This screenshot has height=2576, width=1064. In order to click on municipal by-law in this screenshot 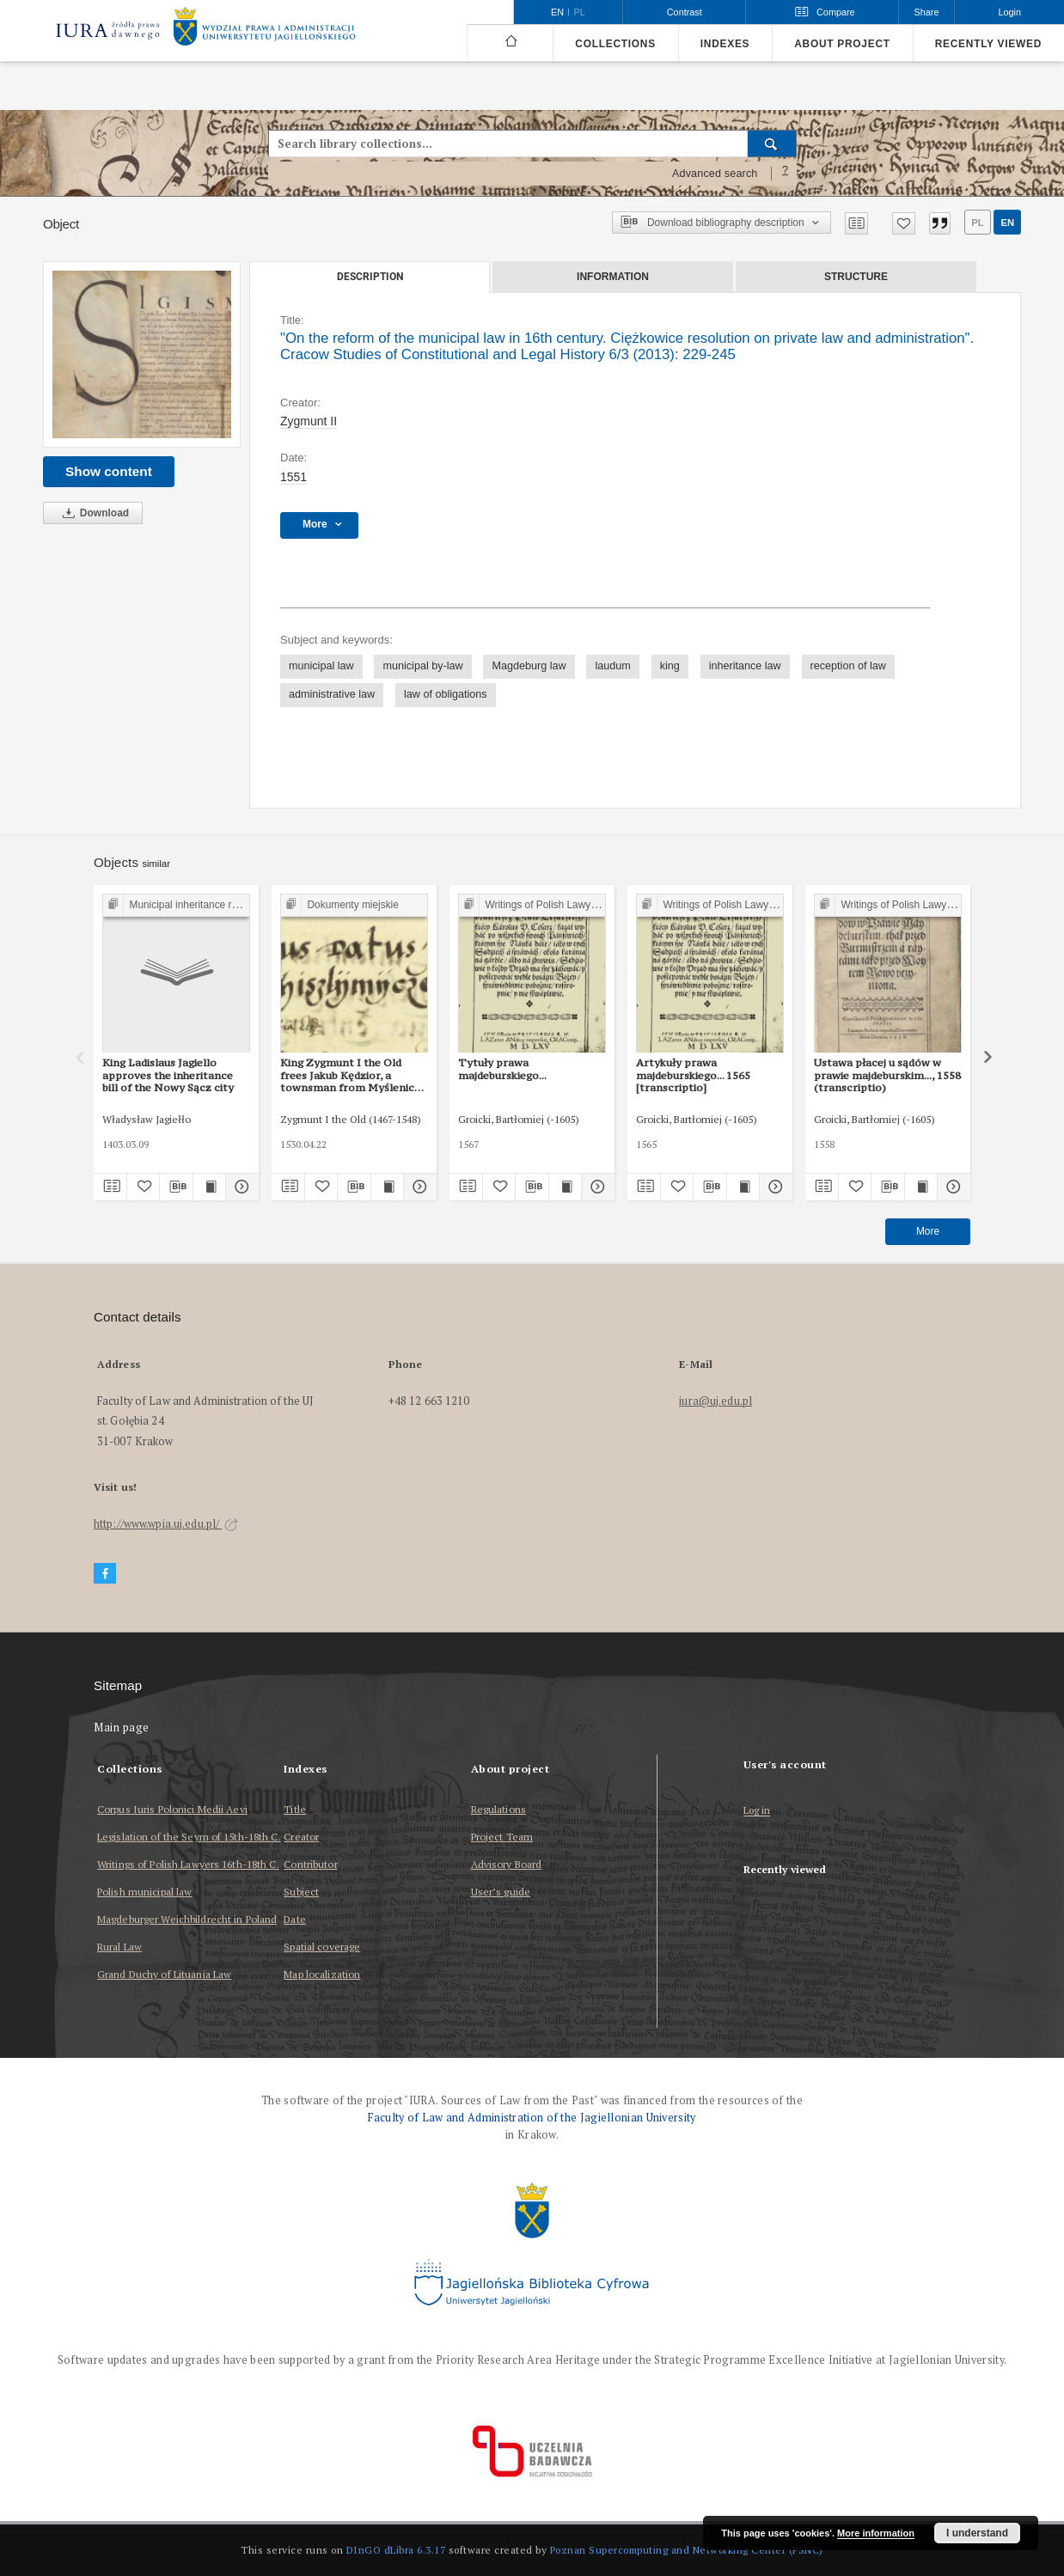, I will do `click(422, 666)`.